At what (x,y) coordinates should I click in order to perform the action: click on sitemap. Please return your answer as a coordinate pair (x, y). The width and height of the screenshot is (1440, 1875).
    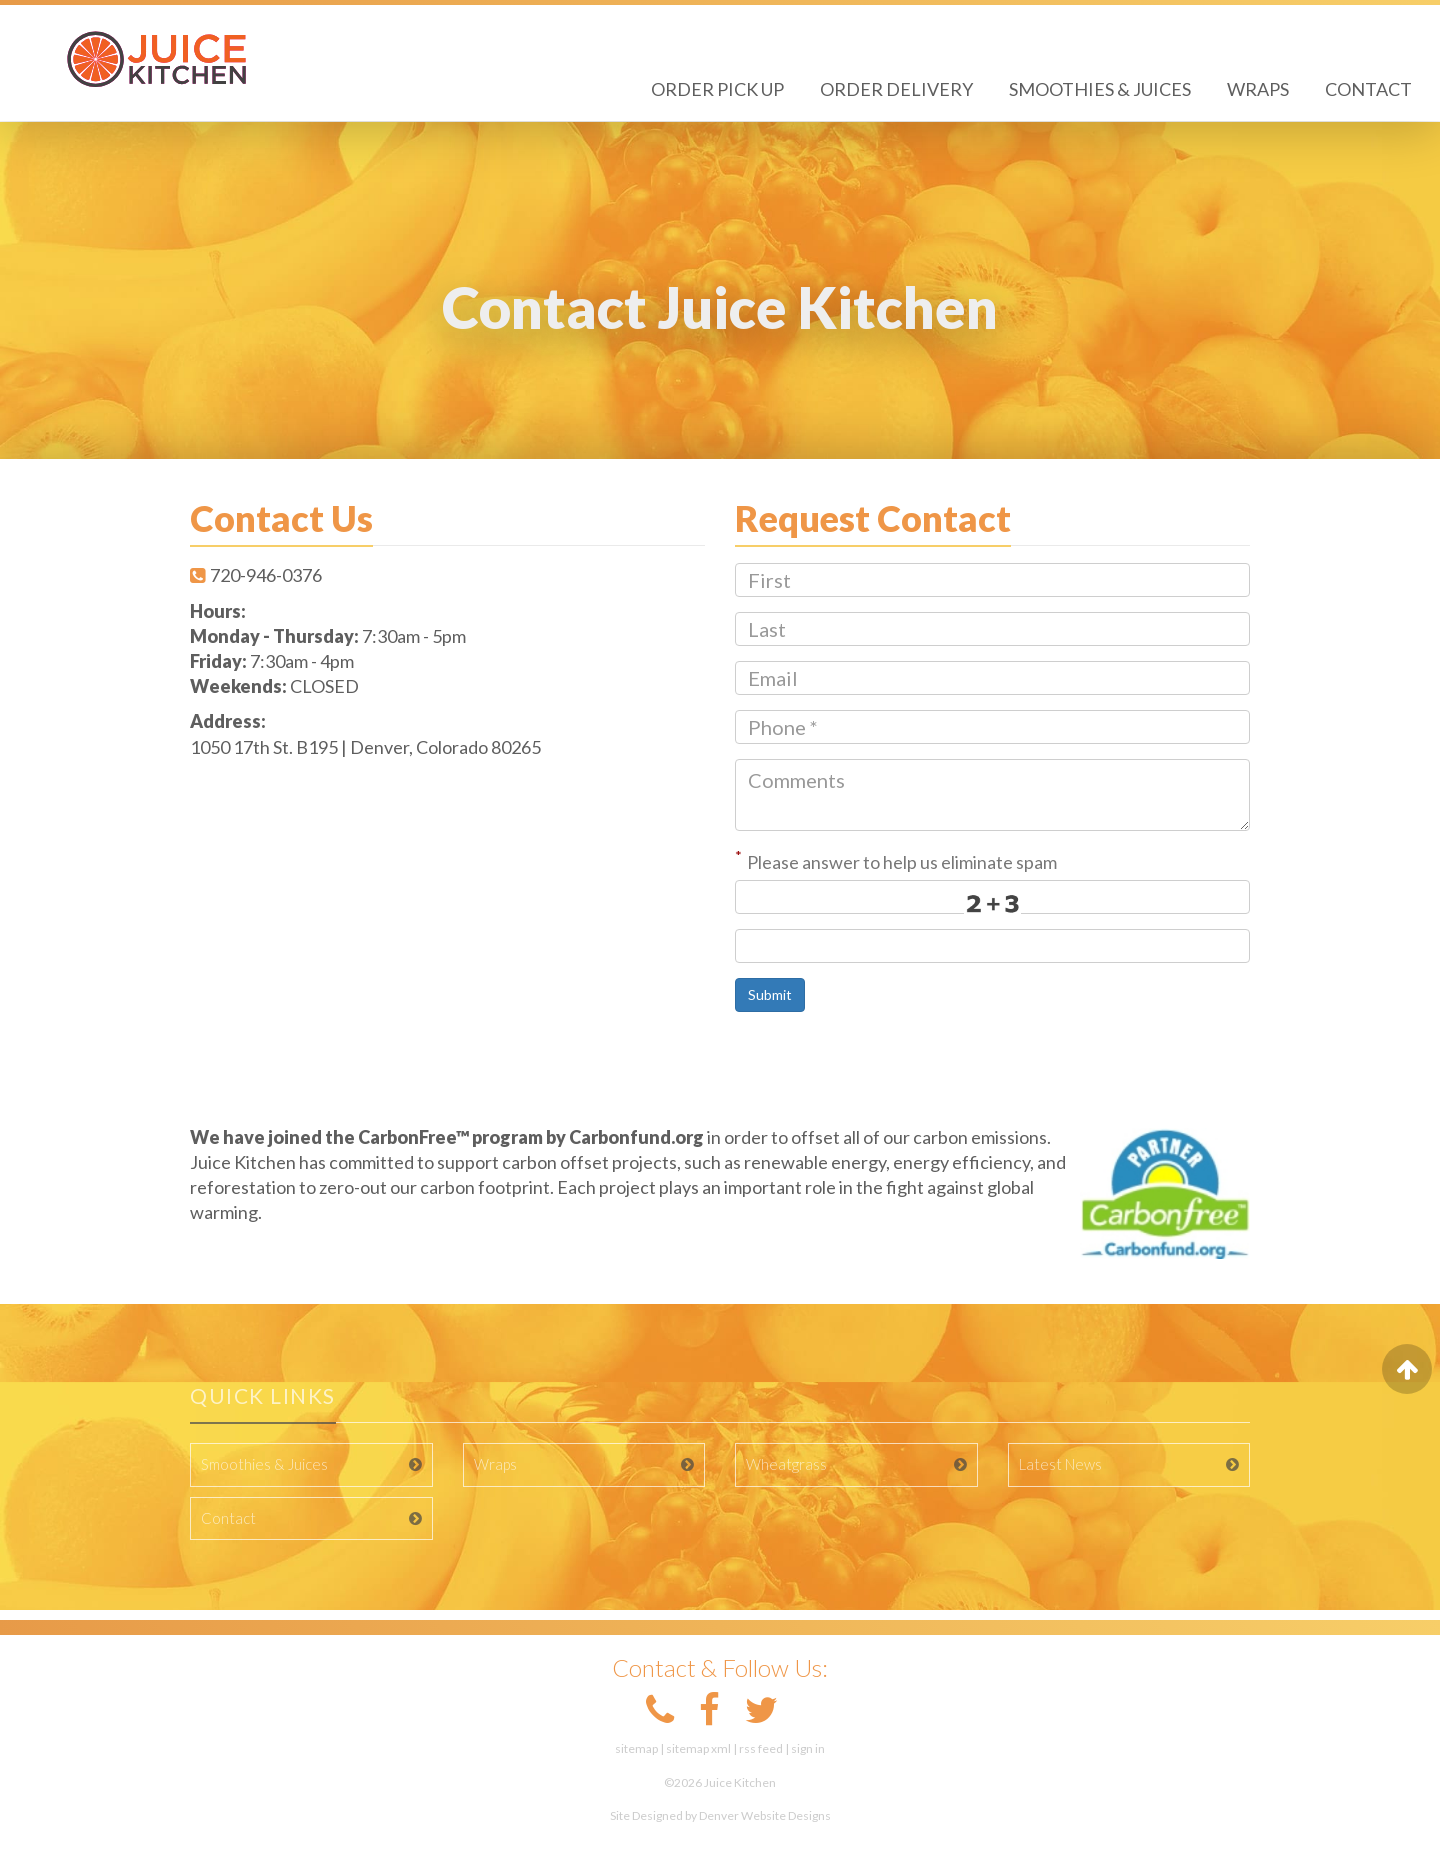
    Looking at the image, I should click on (636, 1748).